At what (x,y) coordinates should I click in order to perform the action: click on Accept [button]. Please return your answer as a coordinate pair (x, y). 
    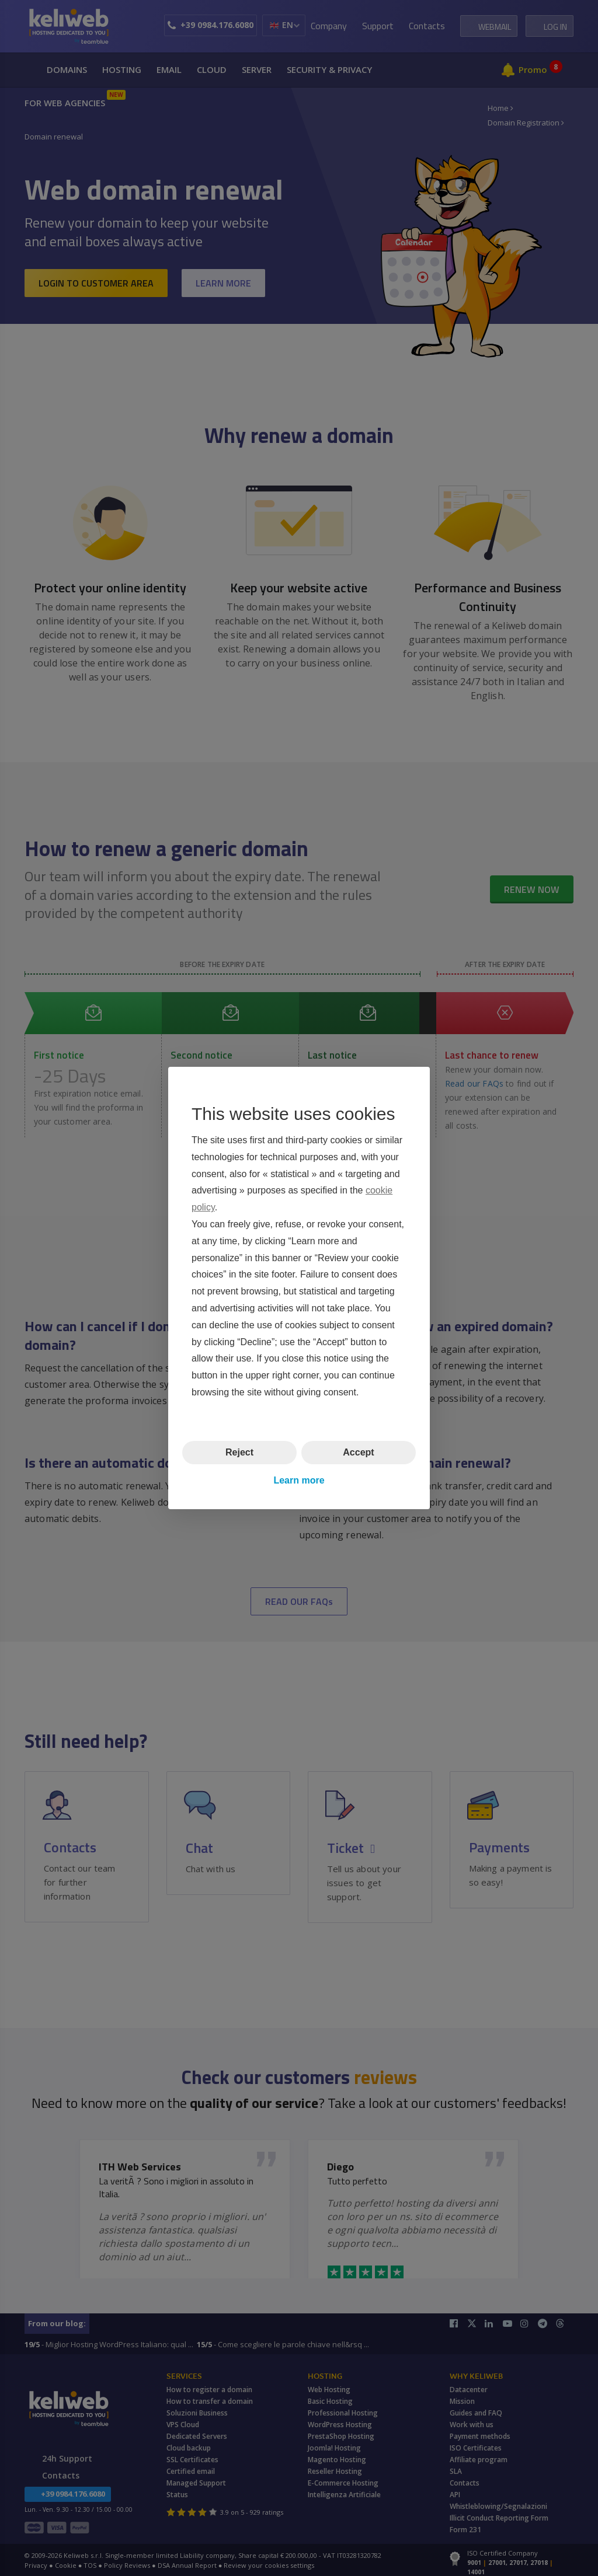
    Looking at the image, I should click on (358, 1452).